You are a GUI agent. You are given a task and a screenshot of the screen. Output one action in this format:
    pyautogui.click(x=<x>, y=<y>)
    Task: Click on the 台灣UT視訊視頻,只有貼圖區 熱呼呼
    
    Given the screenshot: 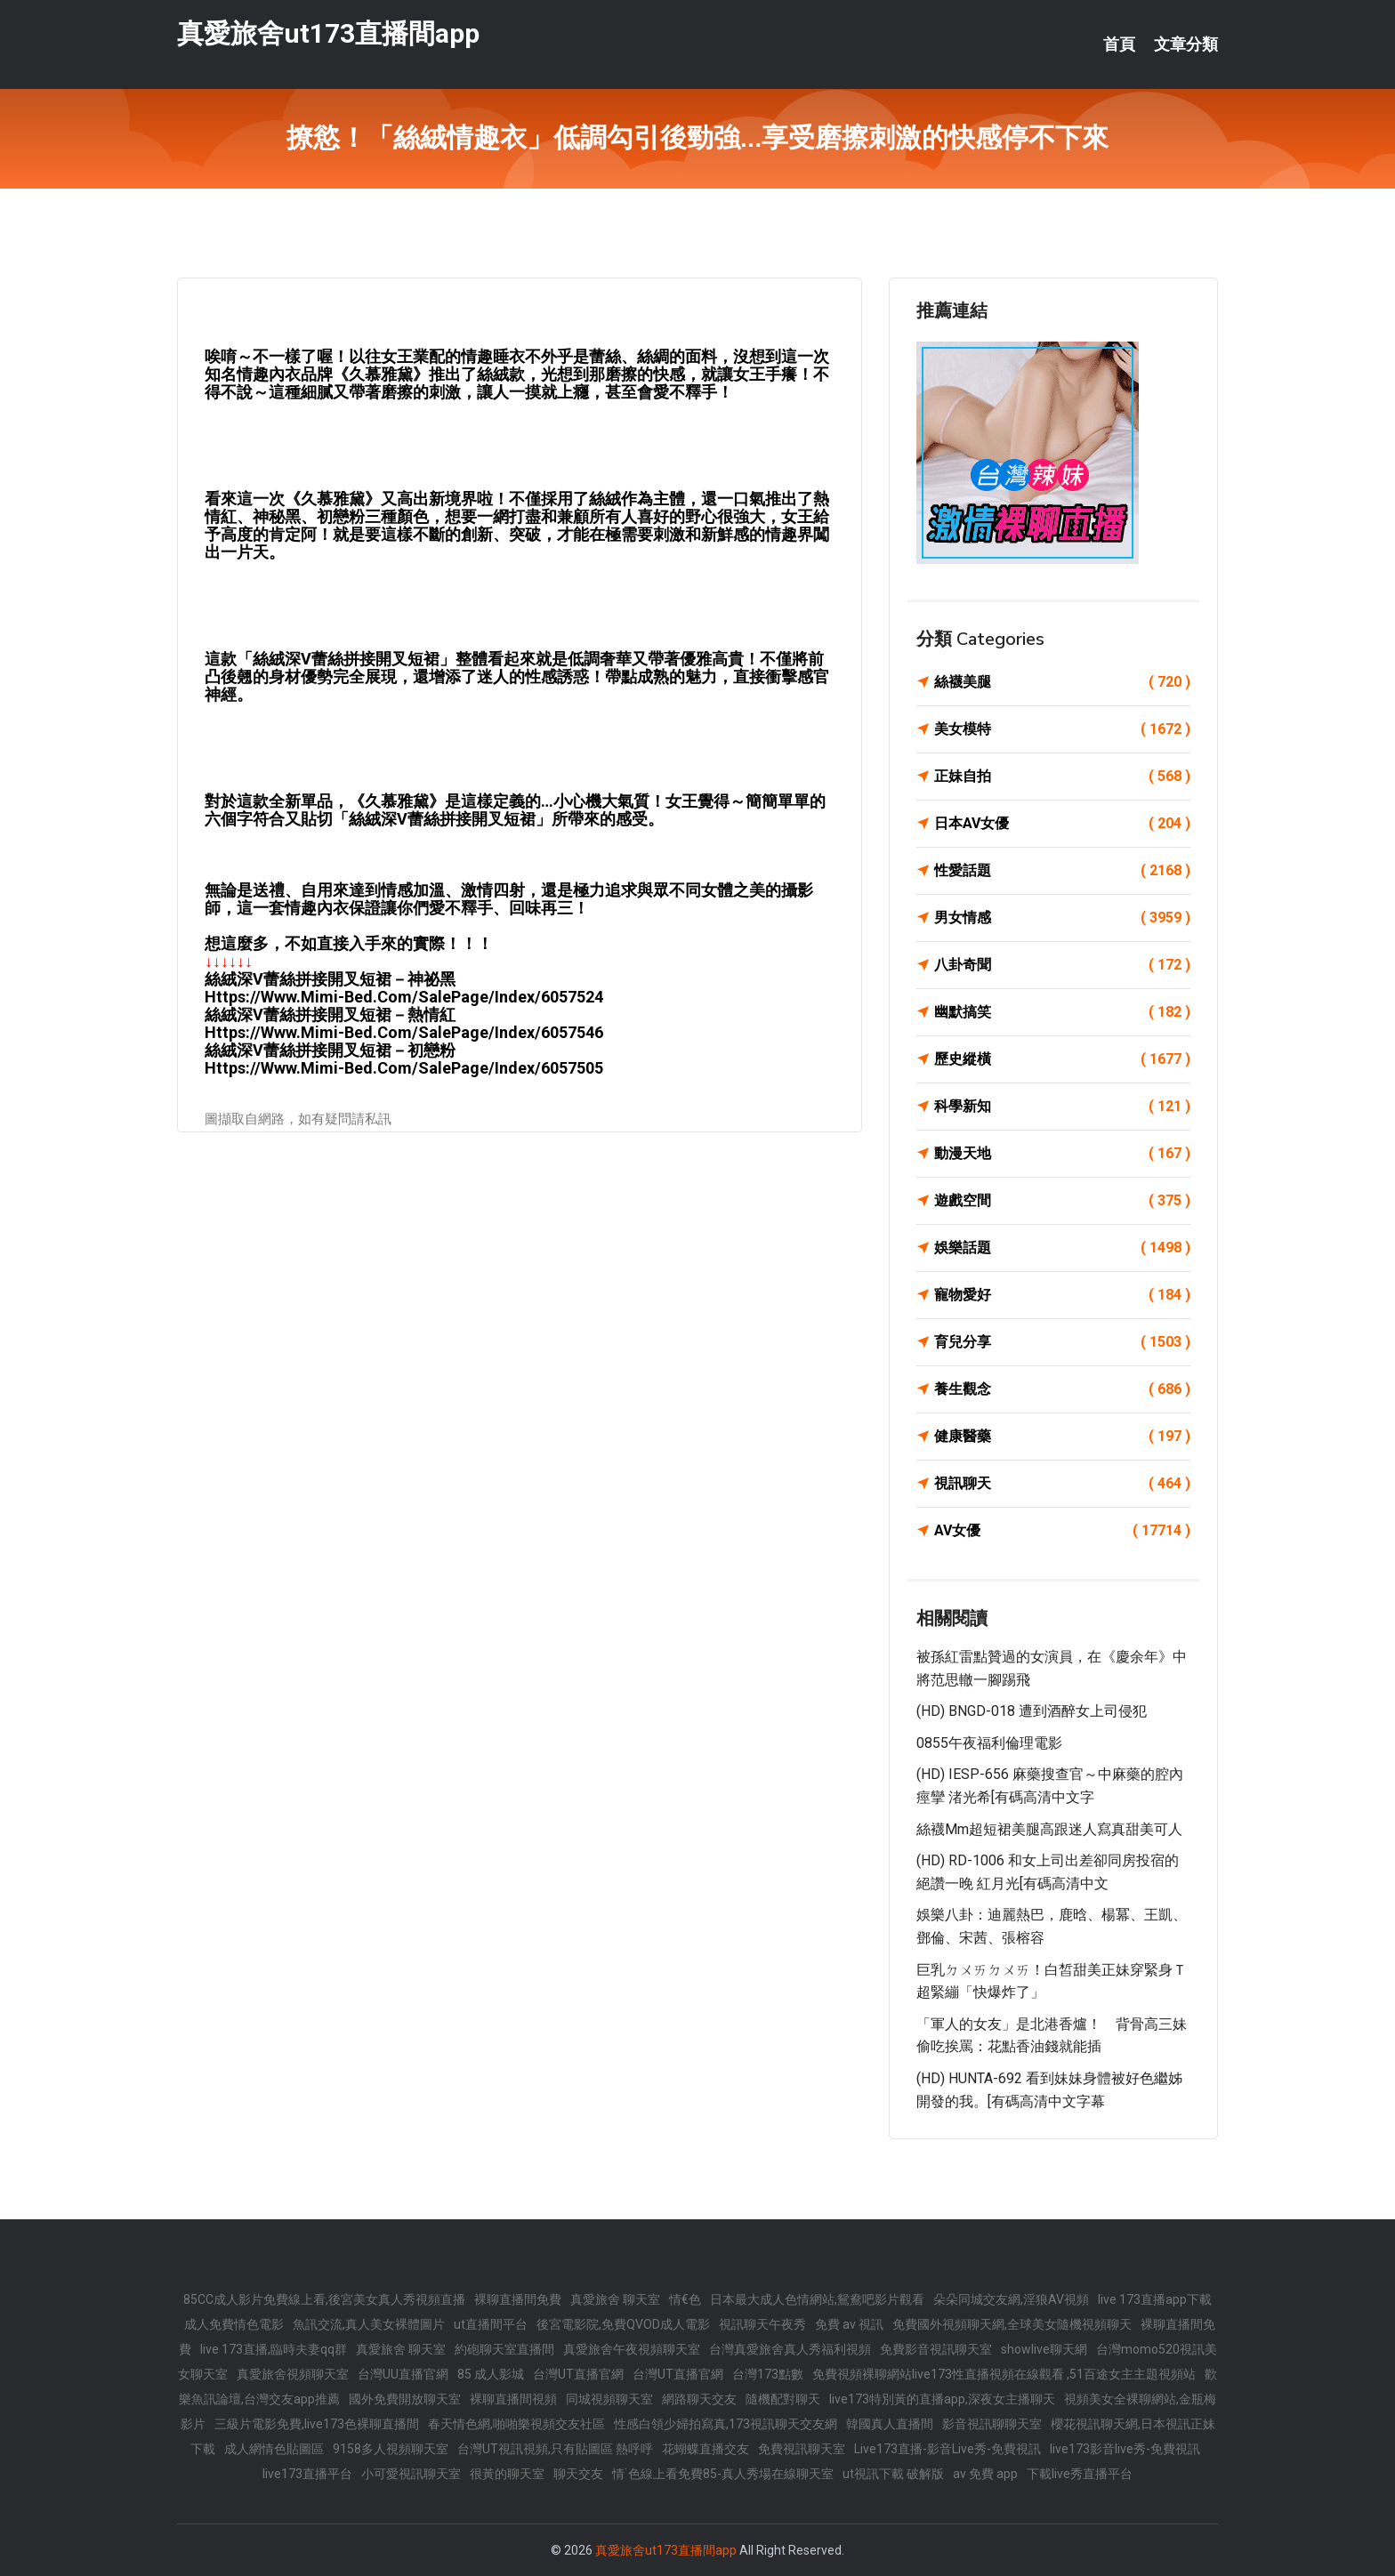 What is the action you would take?
    pyautogui.click(x=555, y=2449)
    